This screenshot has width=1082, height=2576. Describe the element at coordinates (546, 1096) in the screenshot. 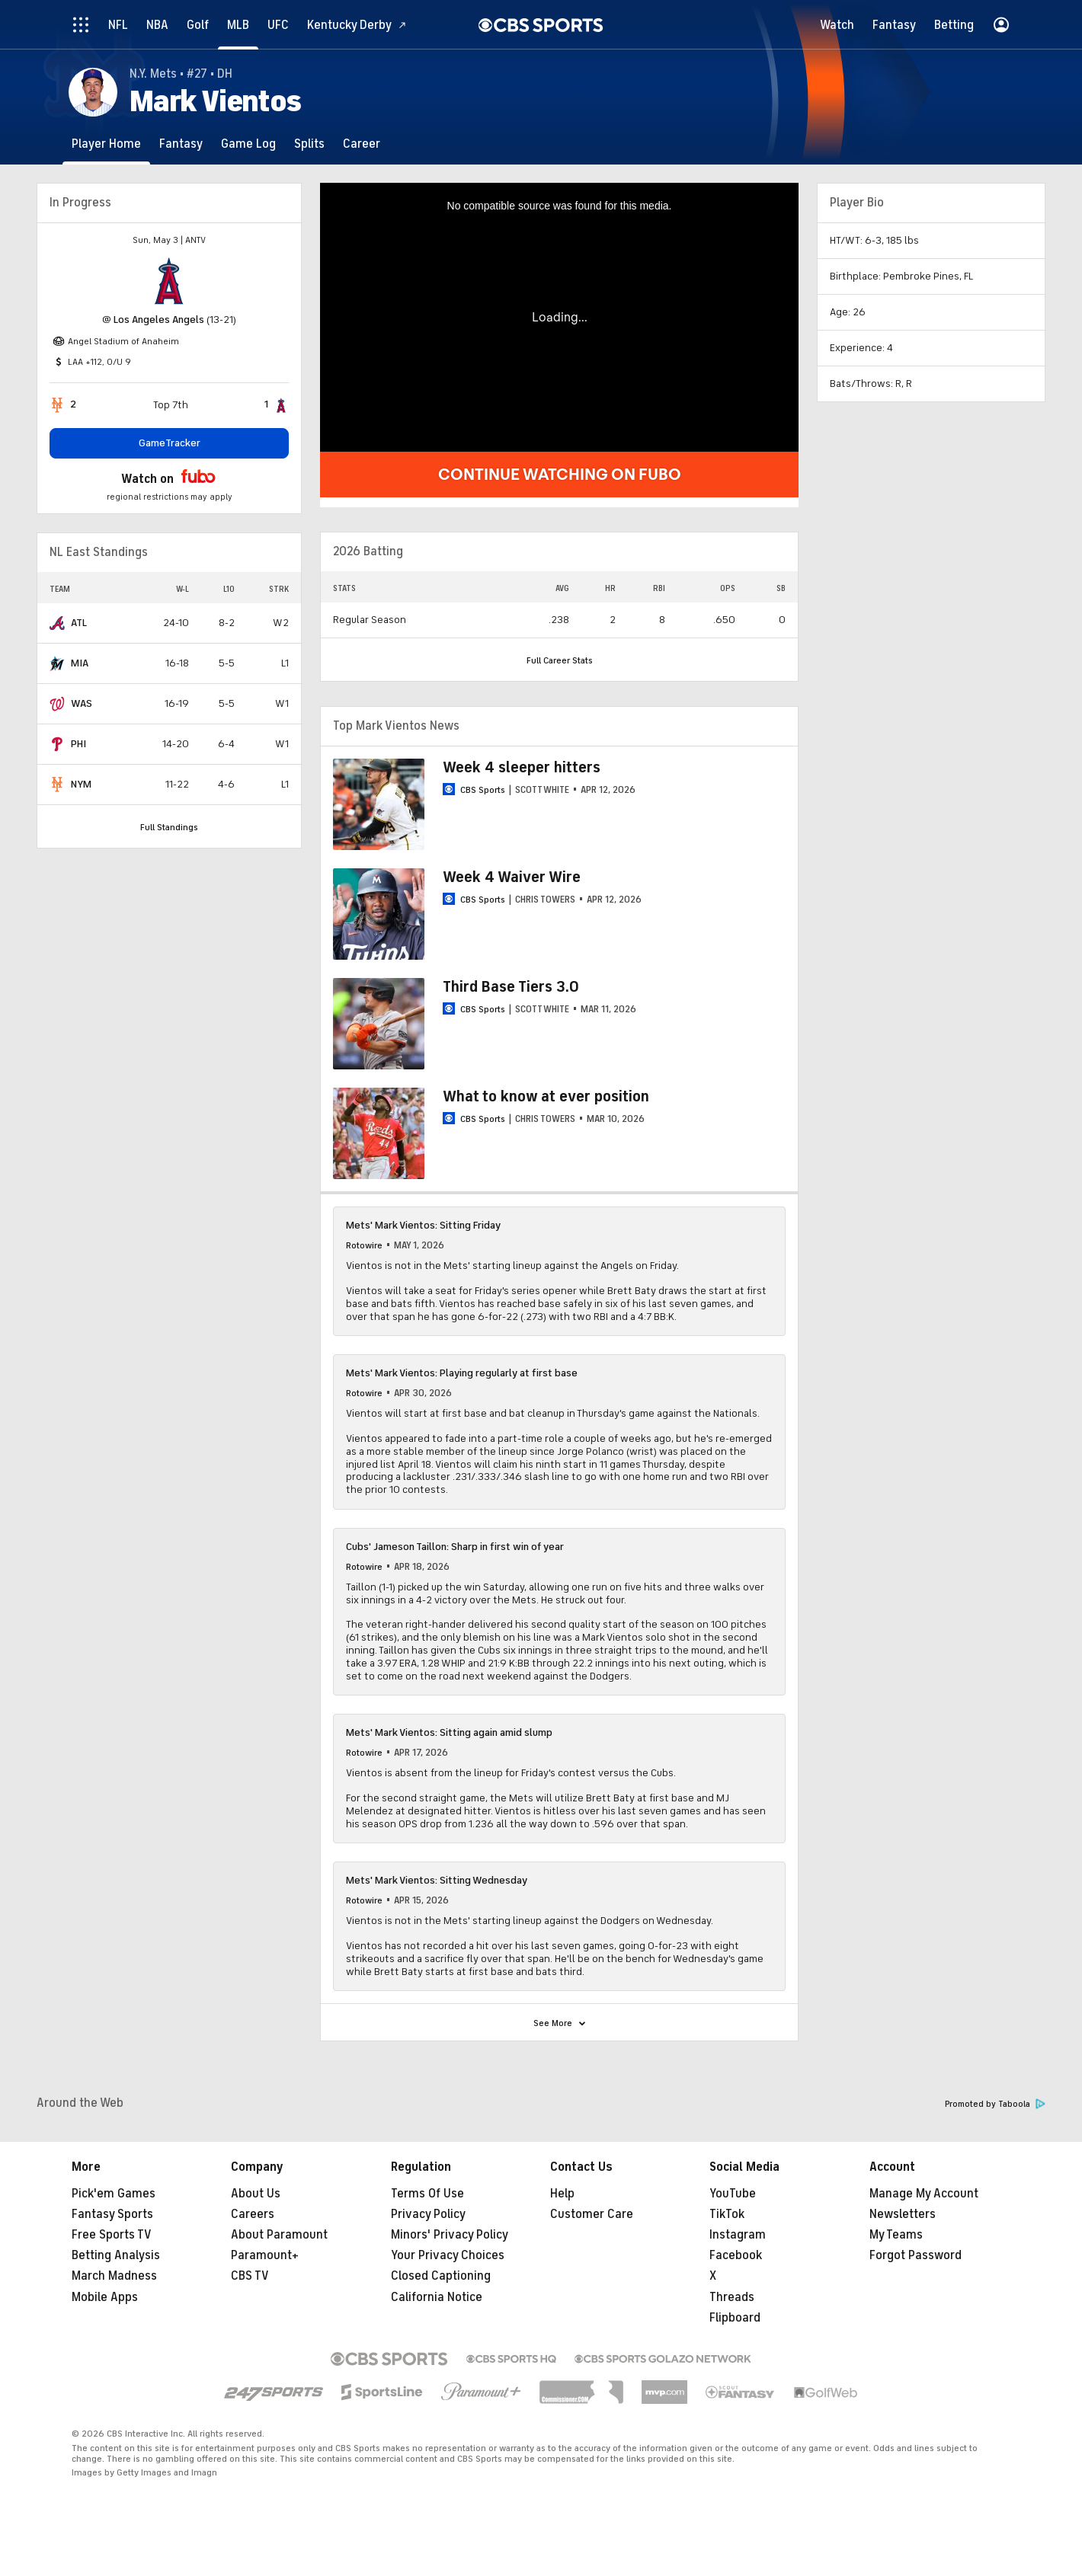

I see `What to know at ever position` at that location.